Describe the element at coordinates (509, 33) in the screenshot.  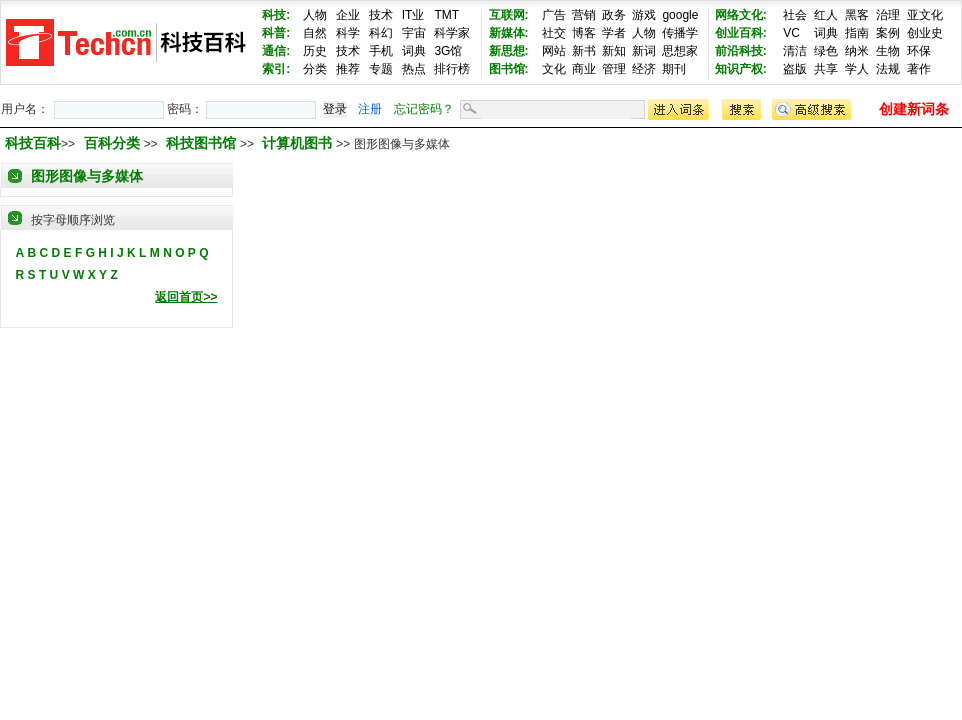
I see `新媒体:` at that location.